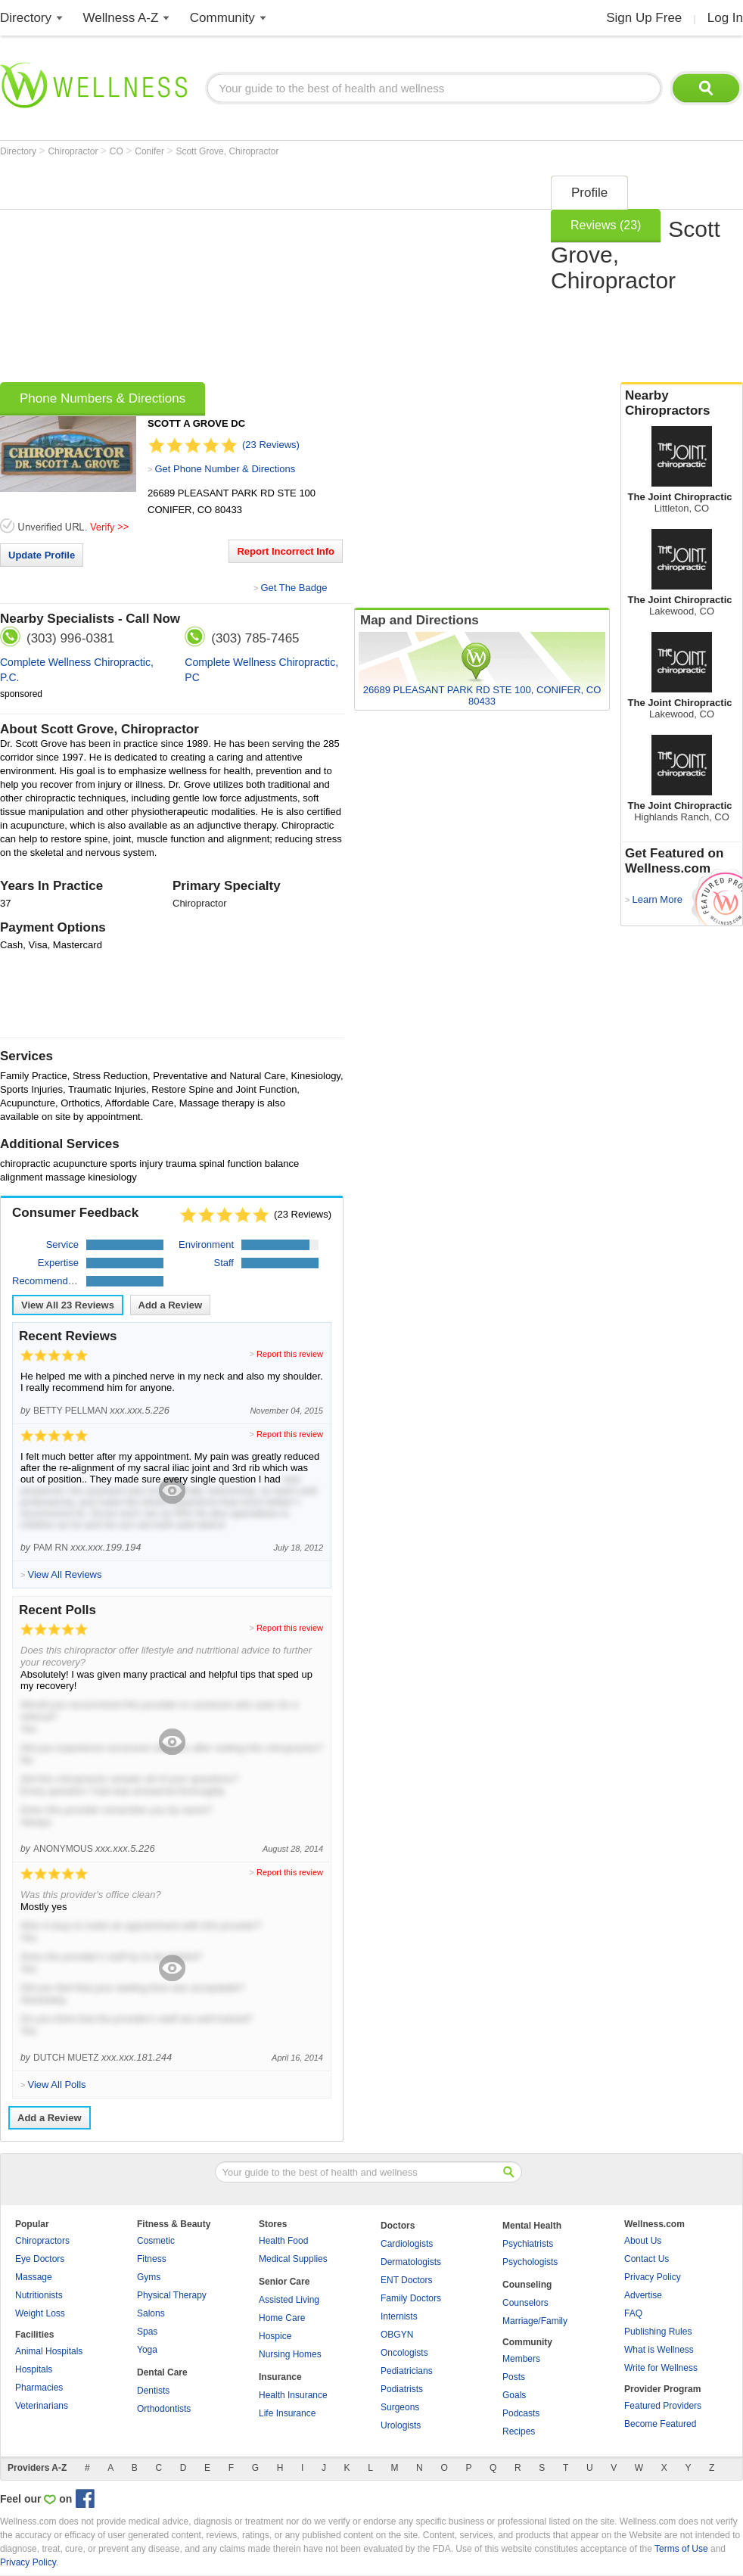 Image resolution: width=743 pixels, height=2576 pixels. I want to click on Podiatrists, so click(402, 2389).